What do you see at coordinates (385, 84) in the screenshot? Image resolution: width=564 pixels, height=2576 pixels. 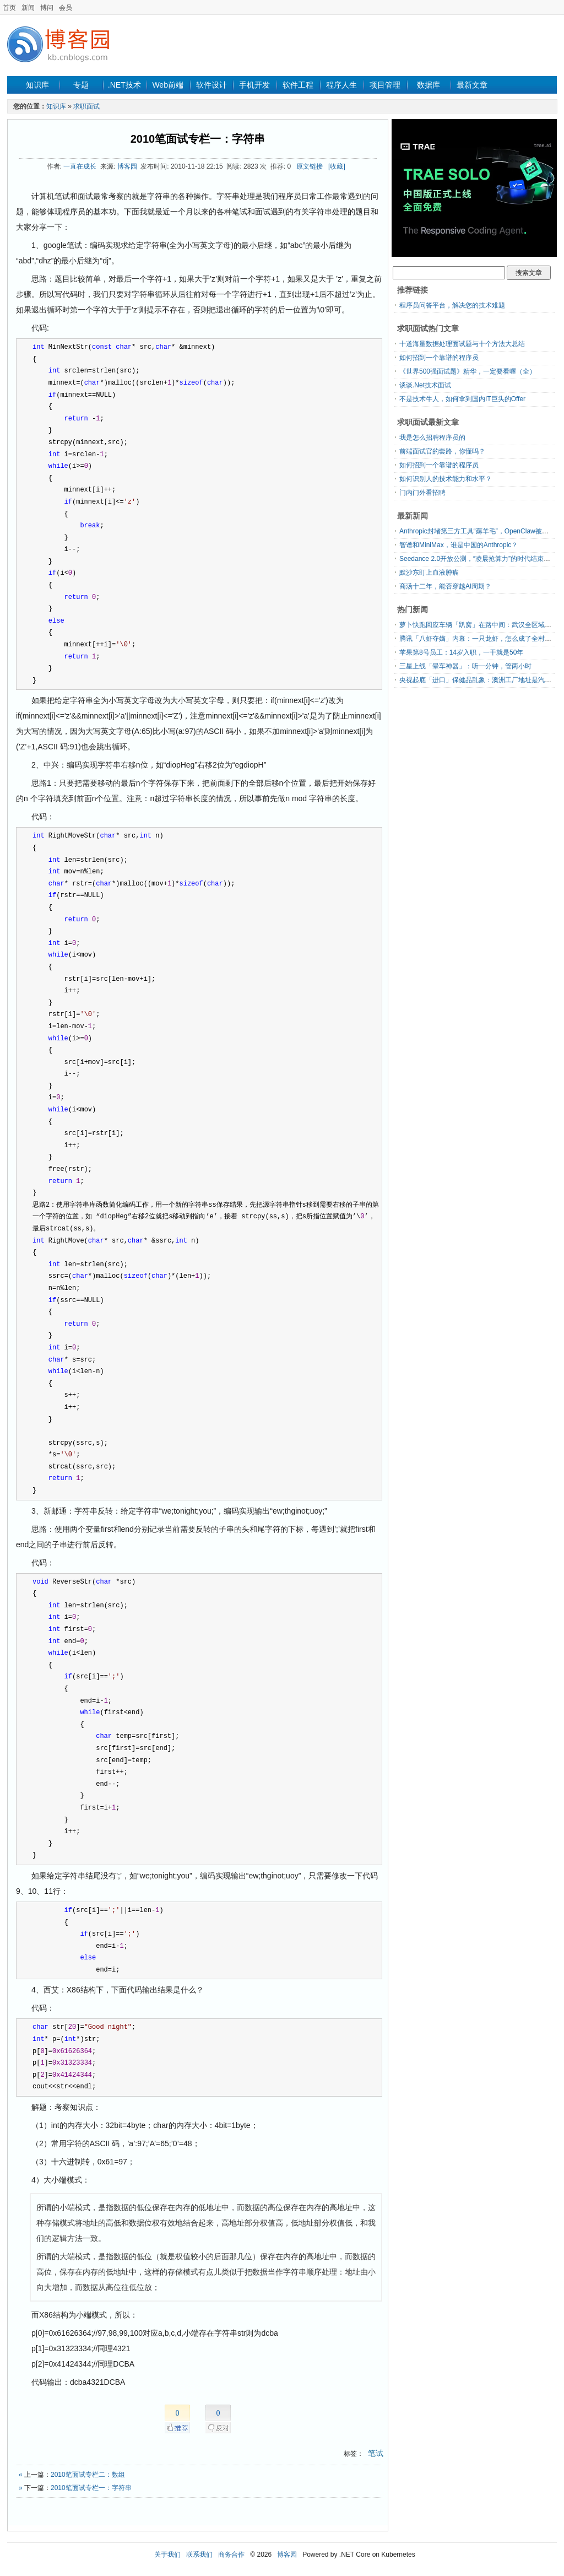 I see `项目管理` at bounding box center [385, 84].